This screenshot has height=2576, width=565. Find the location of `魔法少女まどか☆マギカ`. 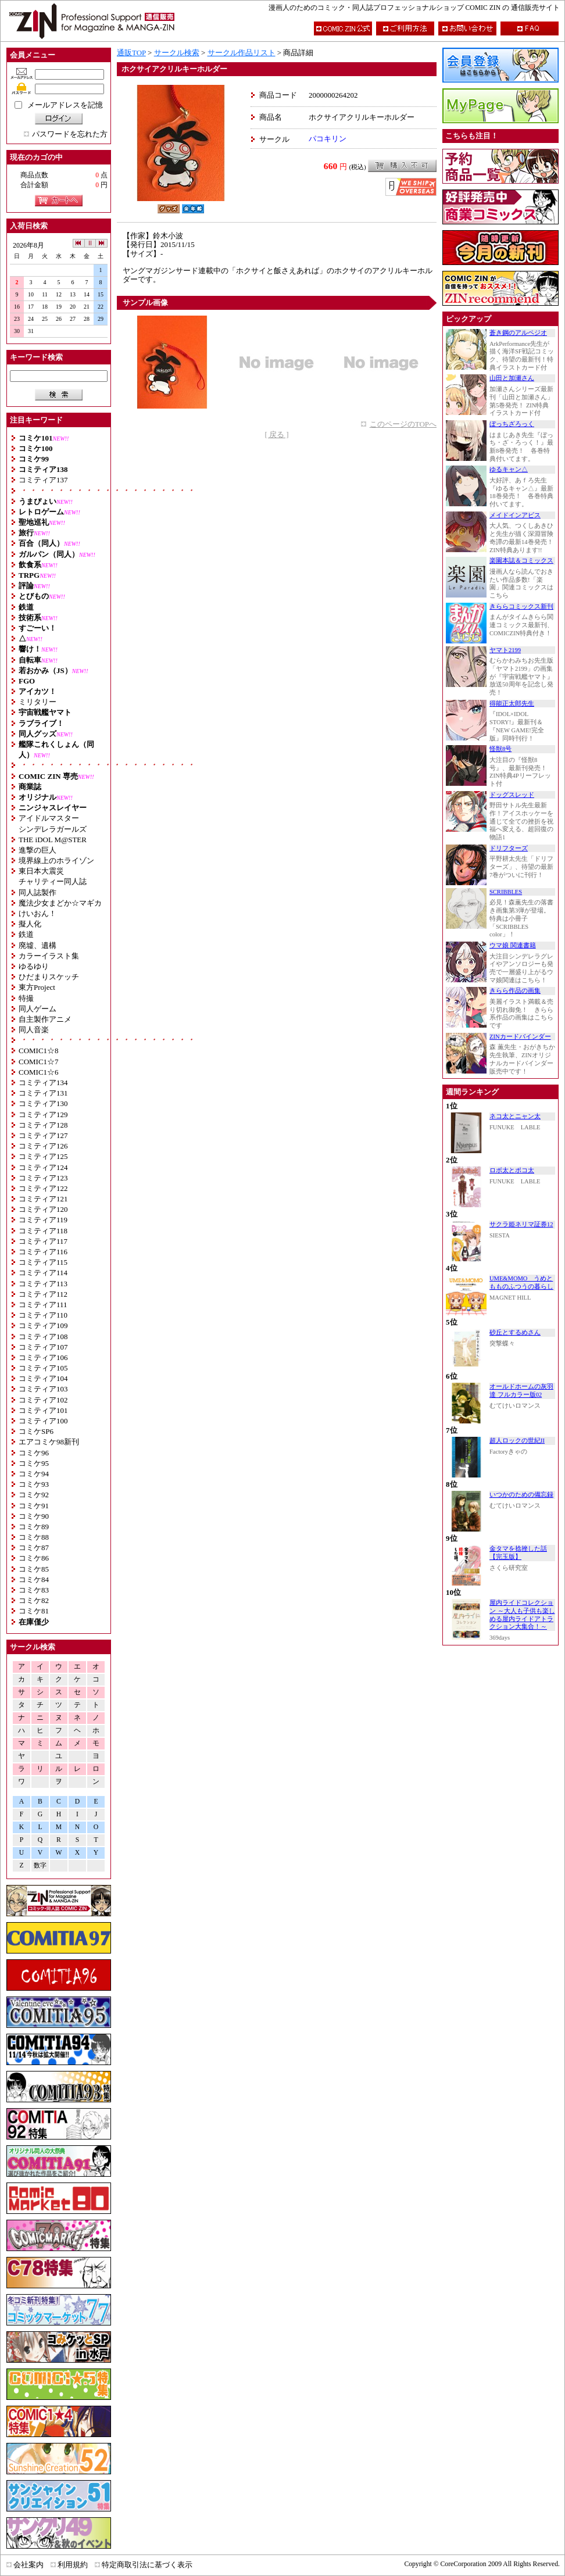

魔法少女まどか☆マギカ is located at coordinates (60, 903).